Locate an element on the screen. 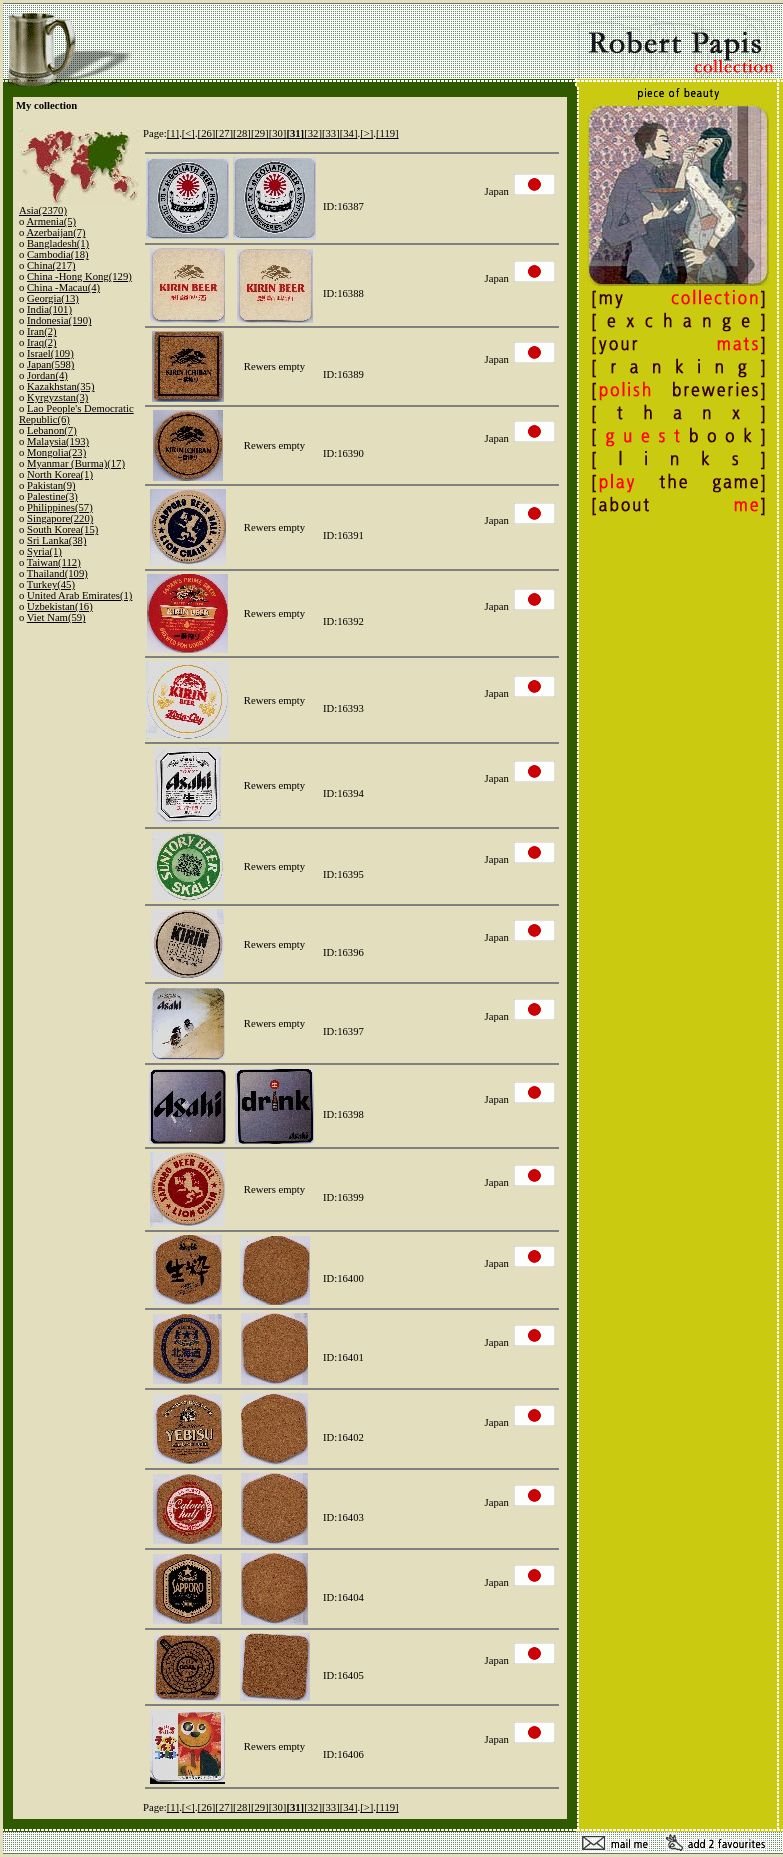  Malaysia(193) is located at coordinates (58, 441).